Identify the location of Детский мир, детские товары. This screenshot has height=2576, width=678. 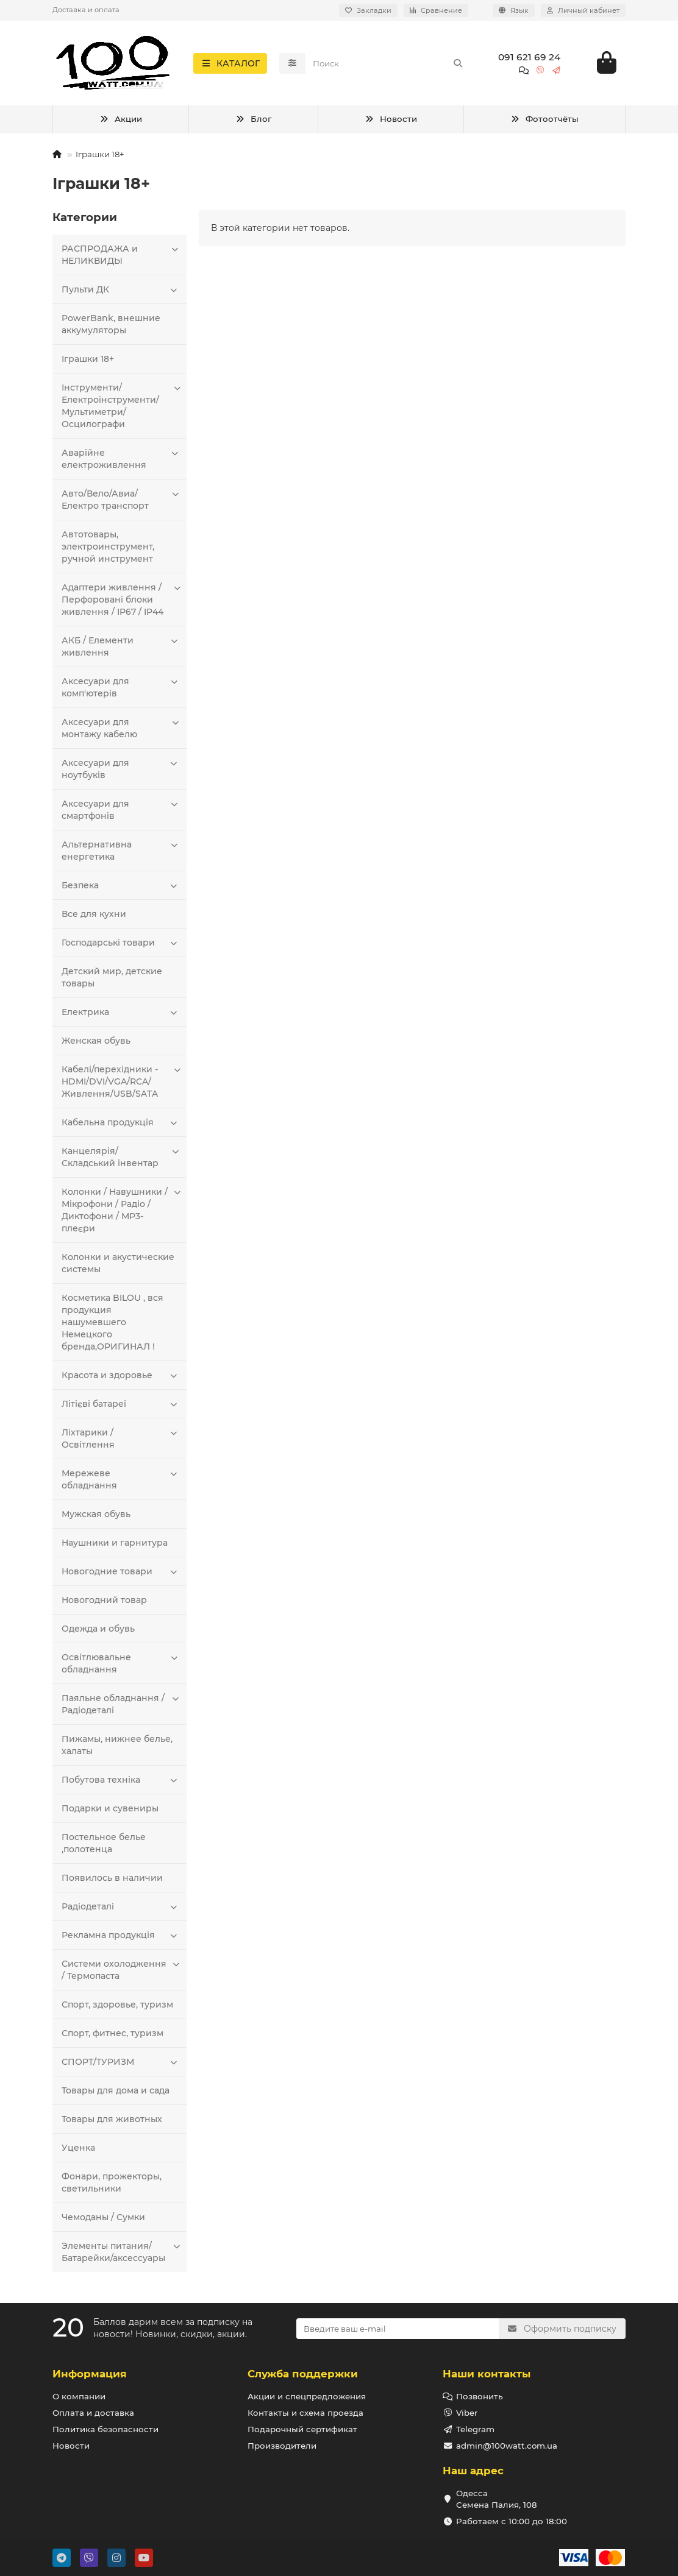
(112, 977).